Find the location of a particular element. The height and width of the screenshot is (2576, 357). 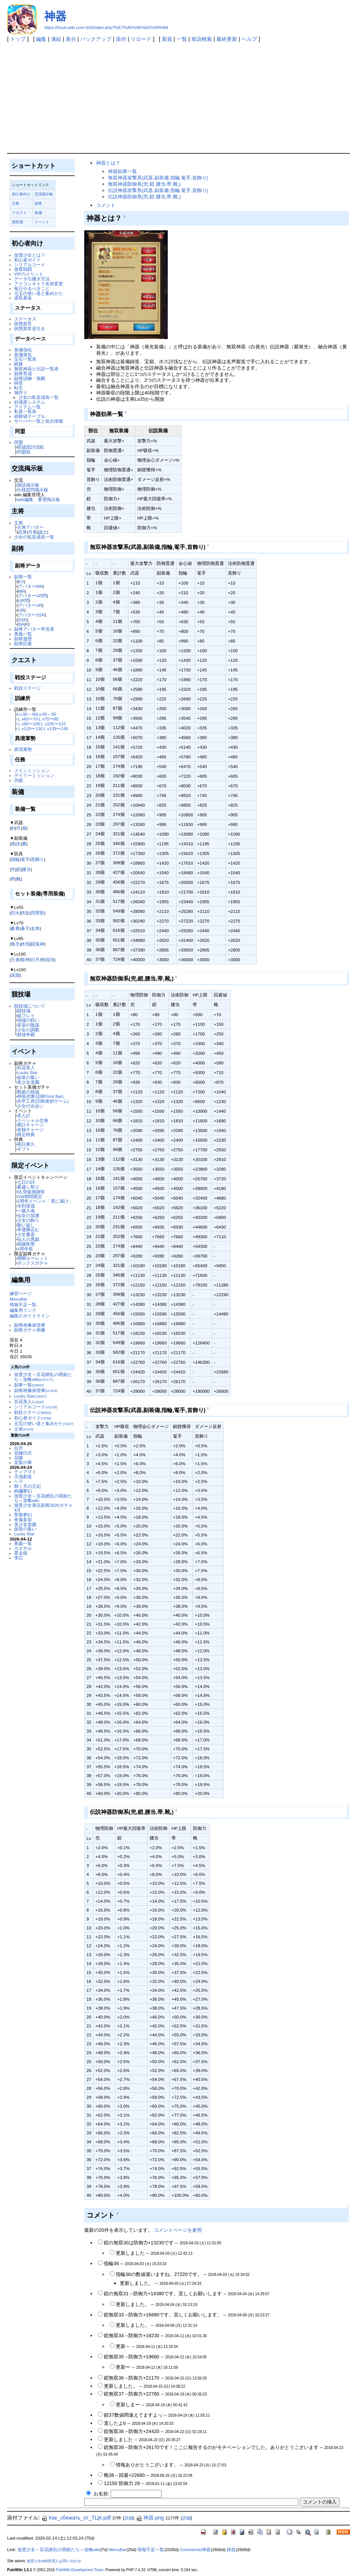

成長基金 is located at coordinates (23, 297).